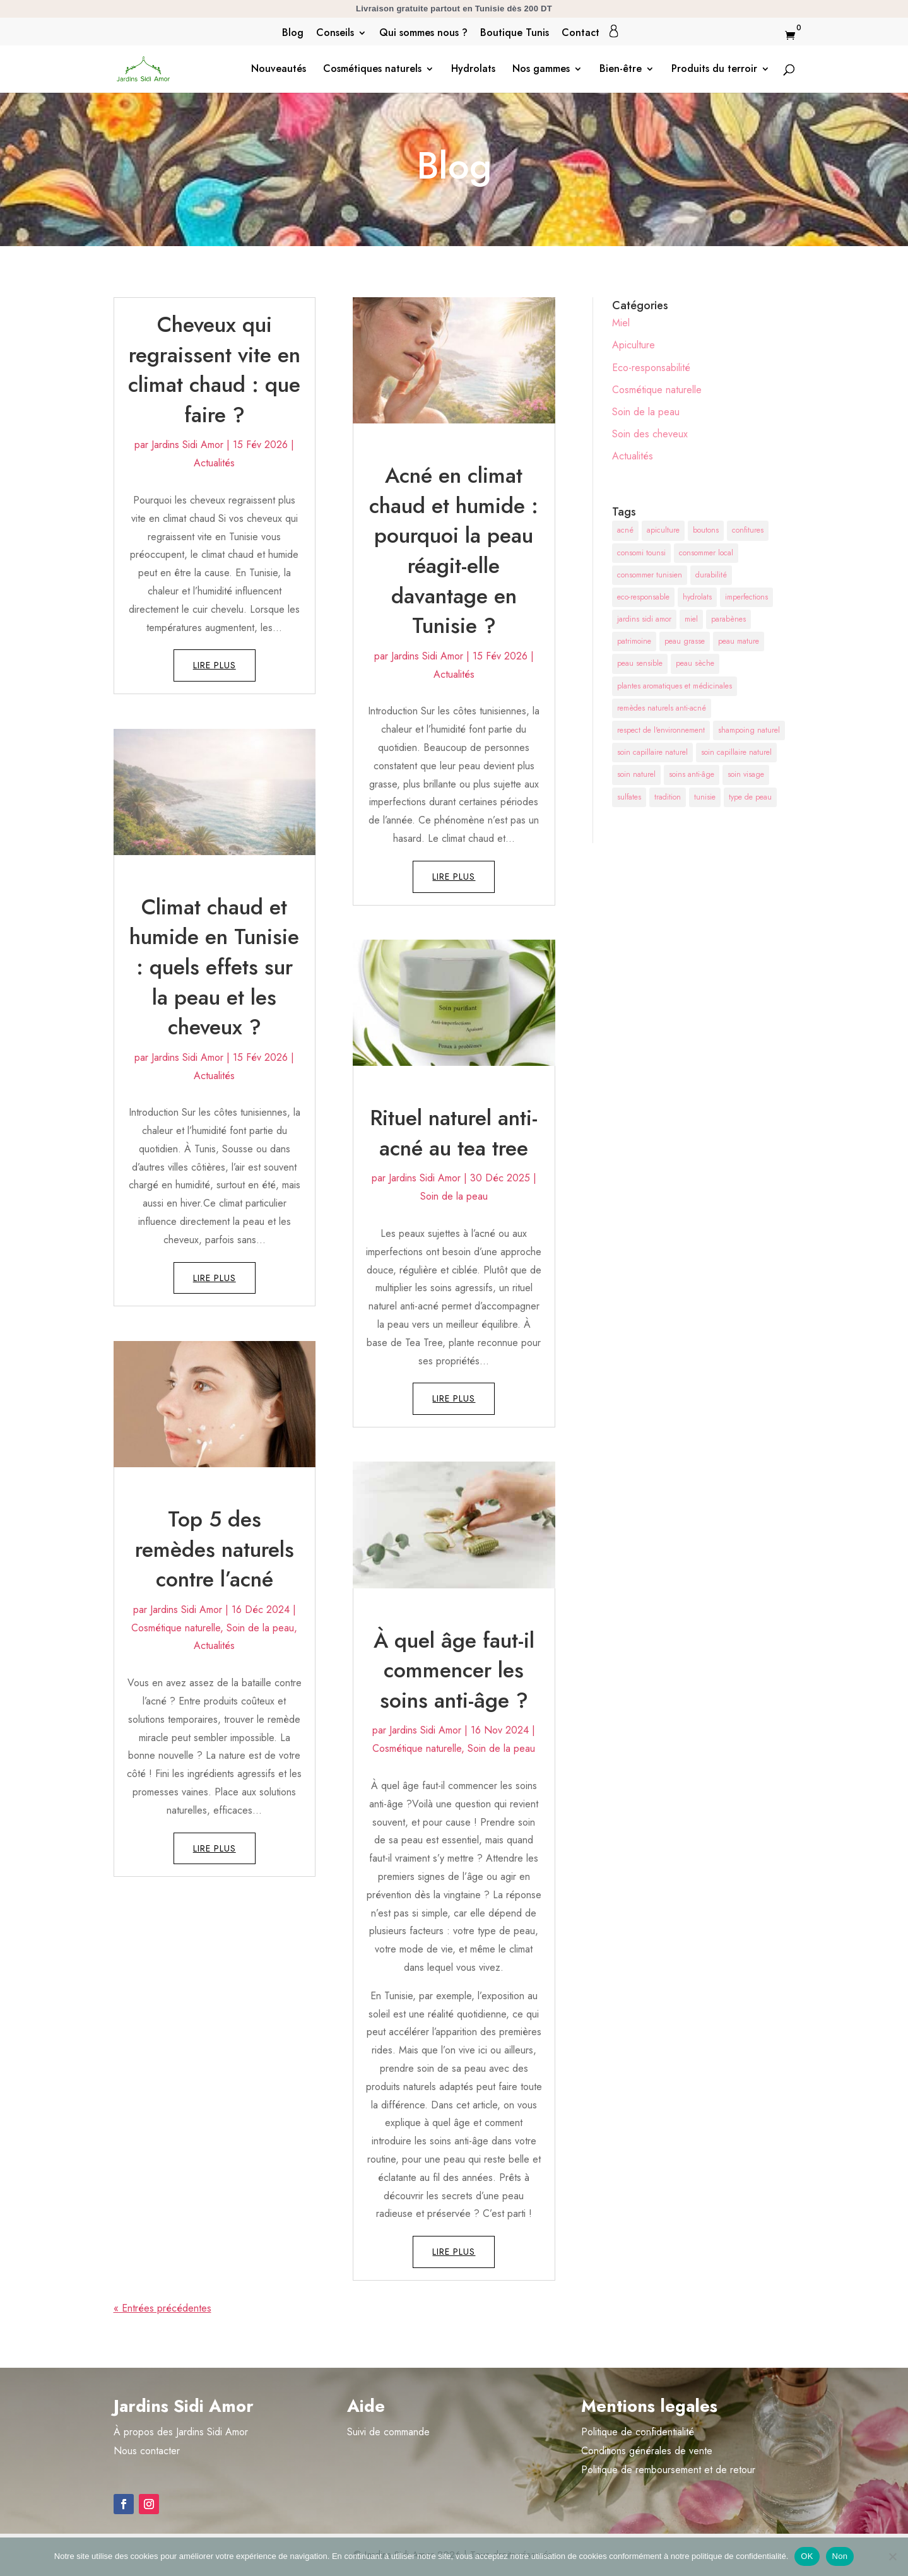 This screenshot has width=908, height=2576. Describe the element at coordinates (691, 619) in the screenshot. I see `miel [miel (1 élément)]` at that location.